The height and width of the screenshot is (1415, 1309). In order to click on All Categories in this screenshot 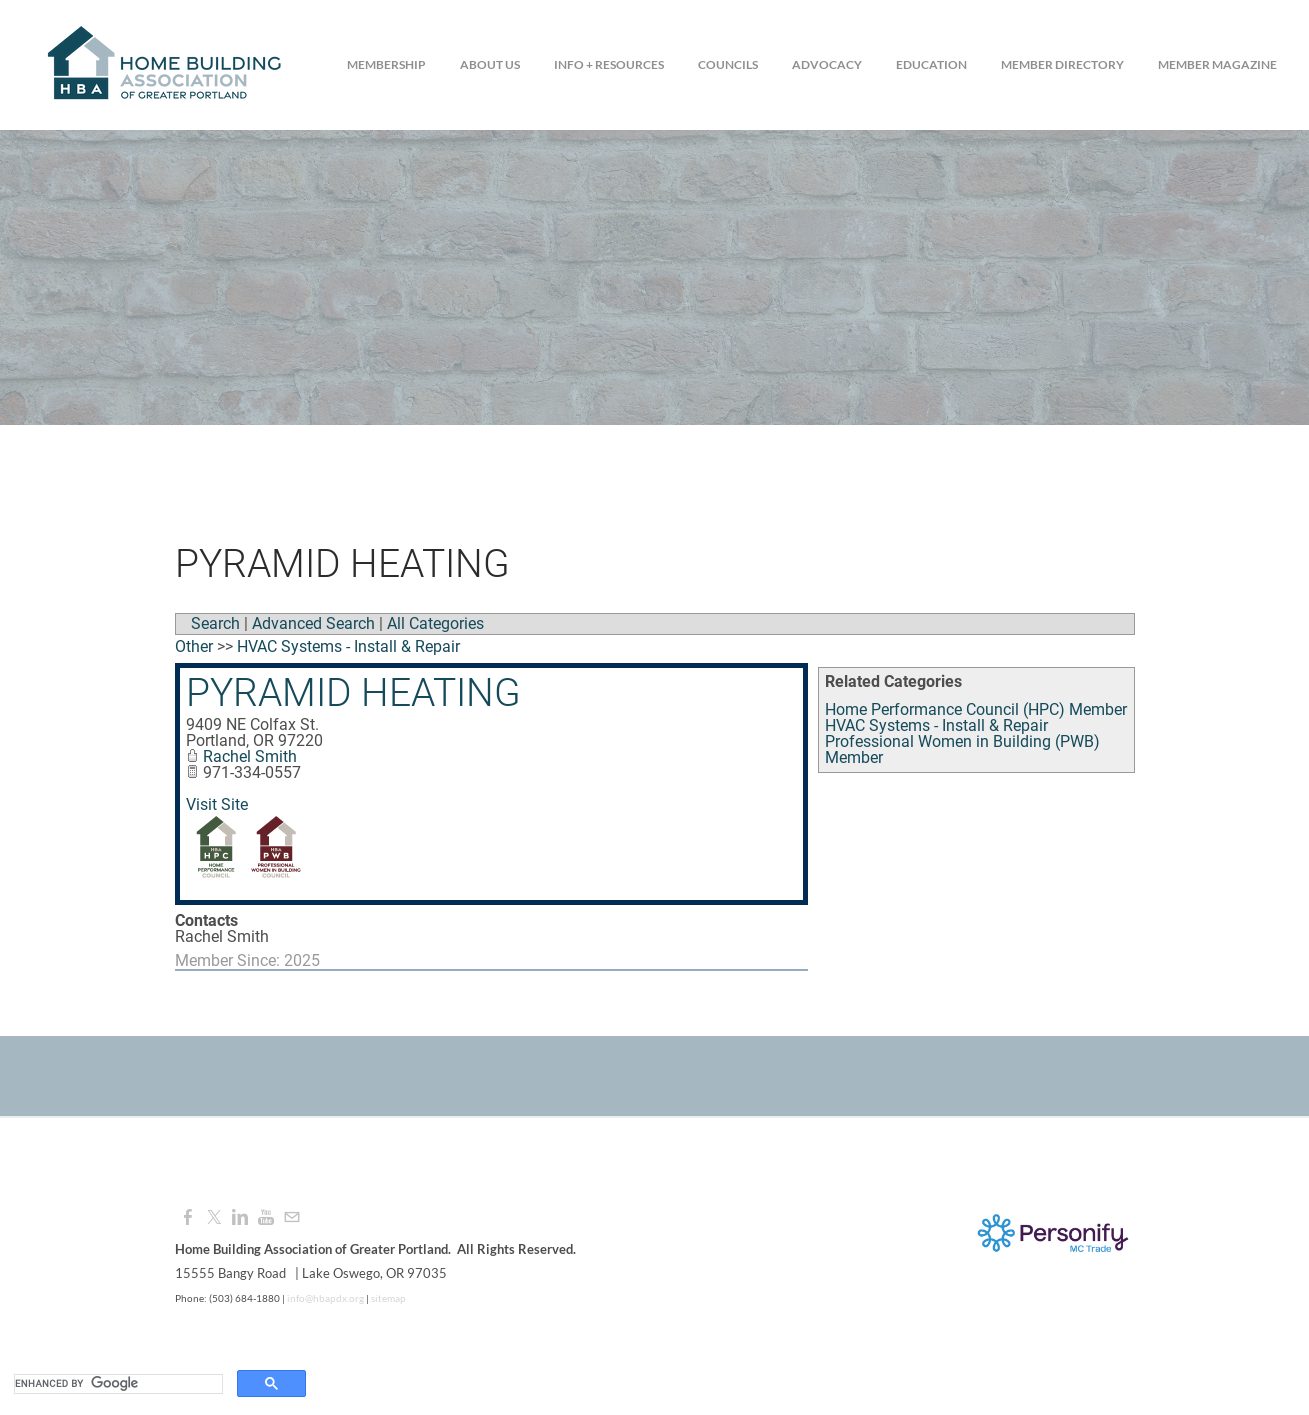, I will do `click(435, 623)`.